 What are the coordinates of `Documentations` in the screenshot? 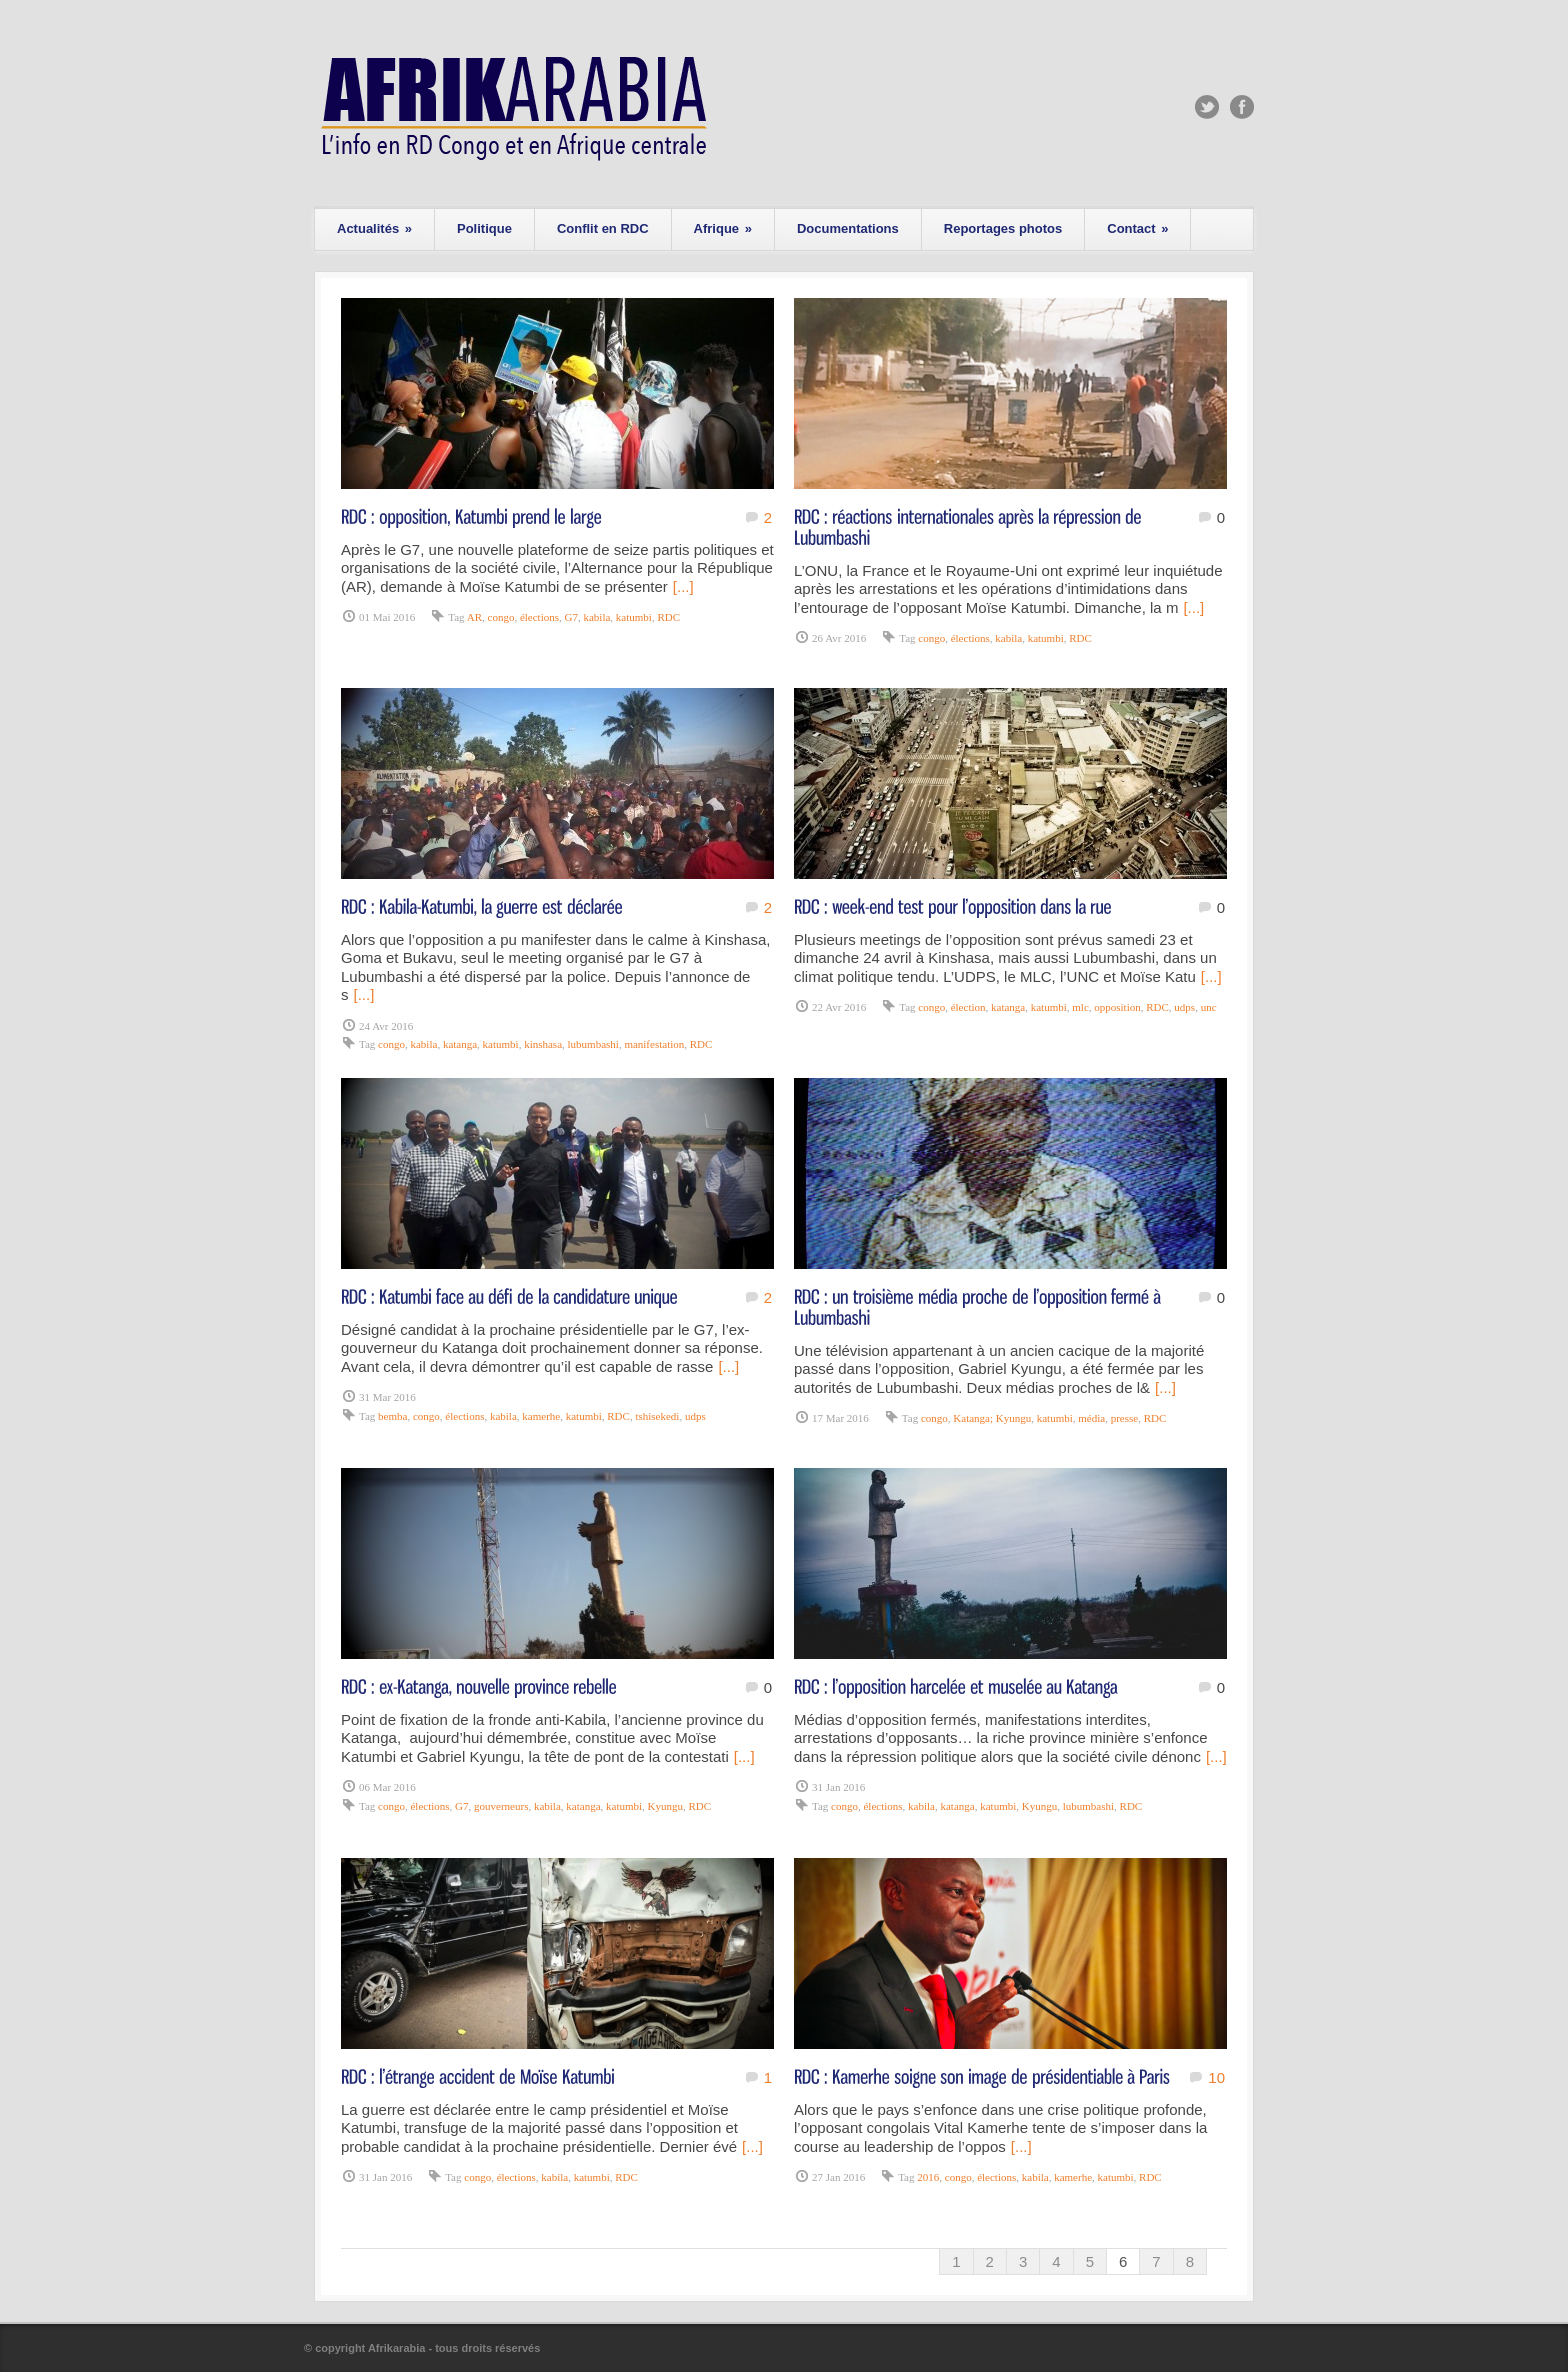 It's located at (848, 228).